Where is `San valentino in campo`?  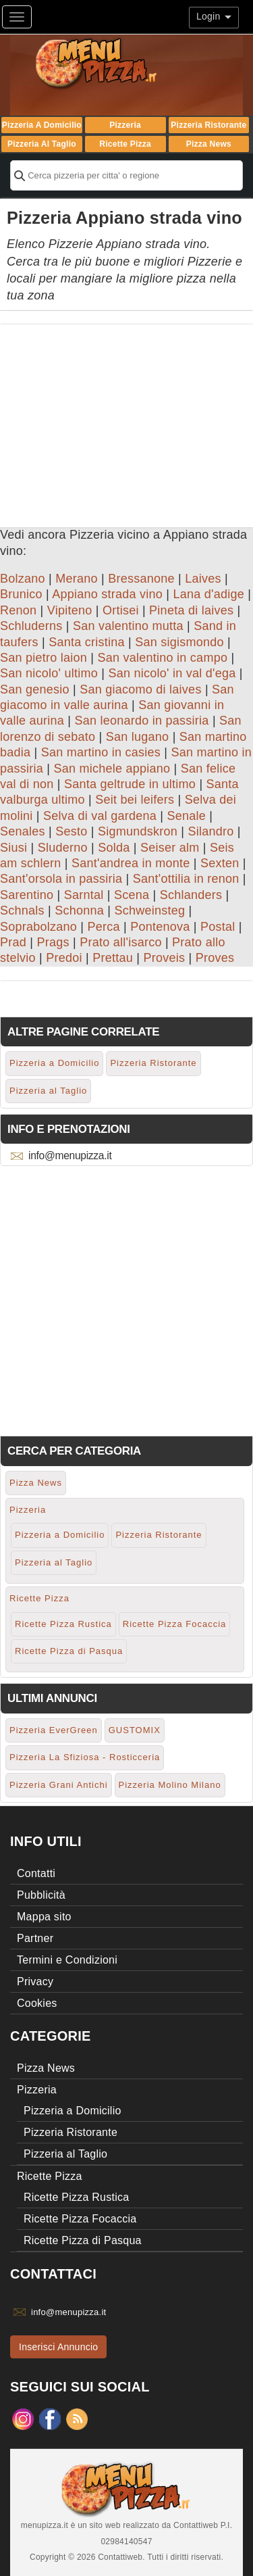
San valentino in campo is located at coordinates (163, 657).